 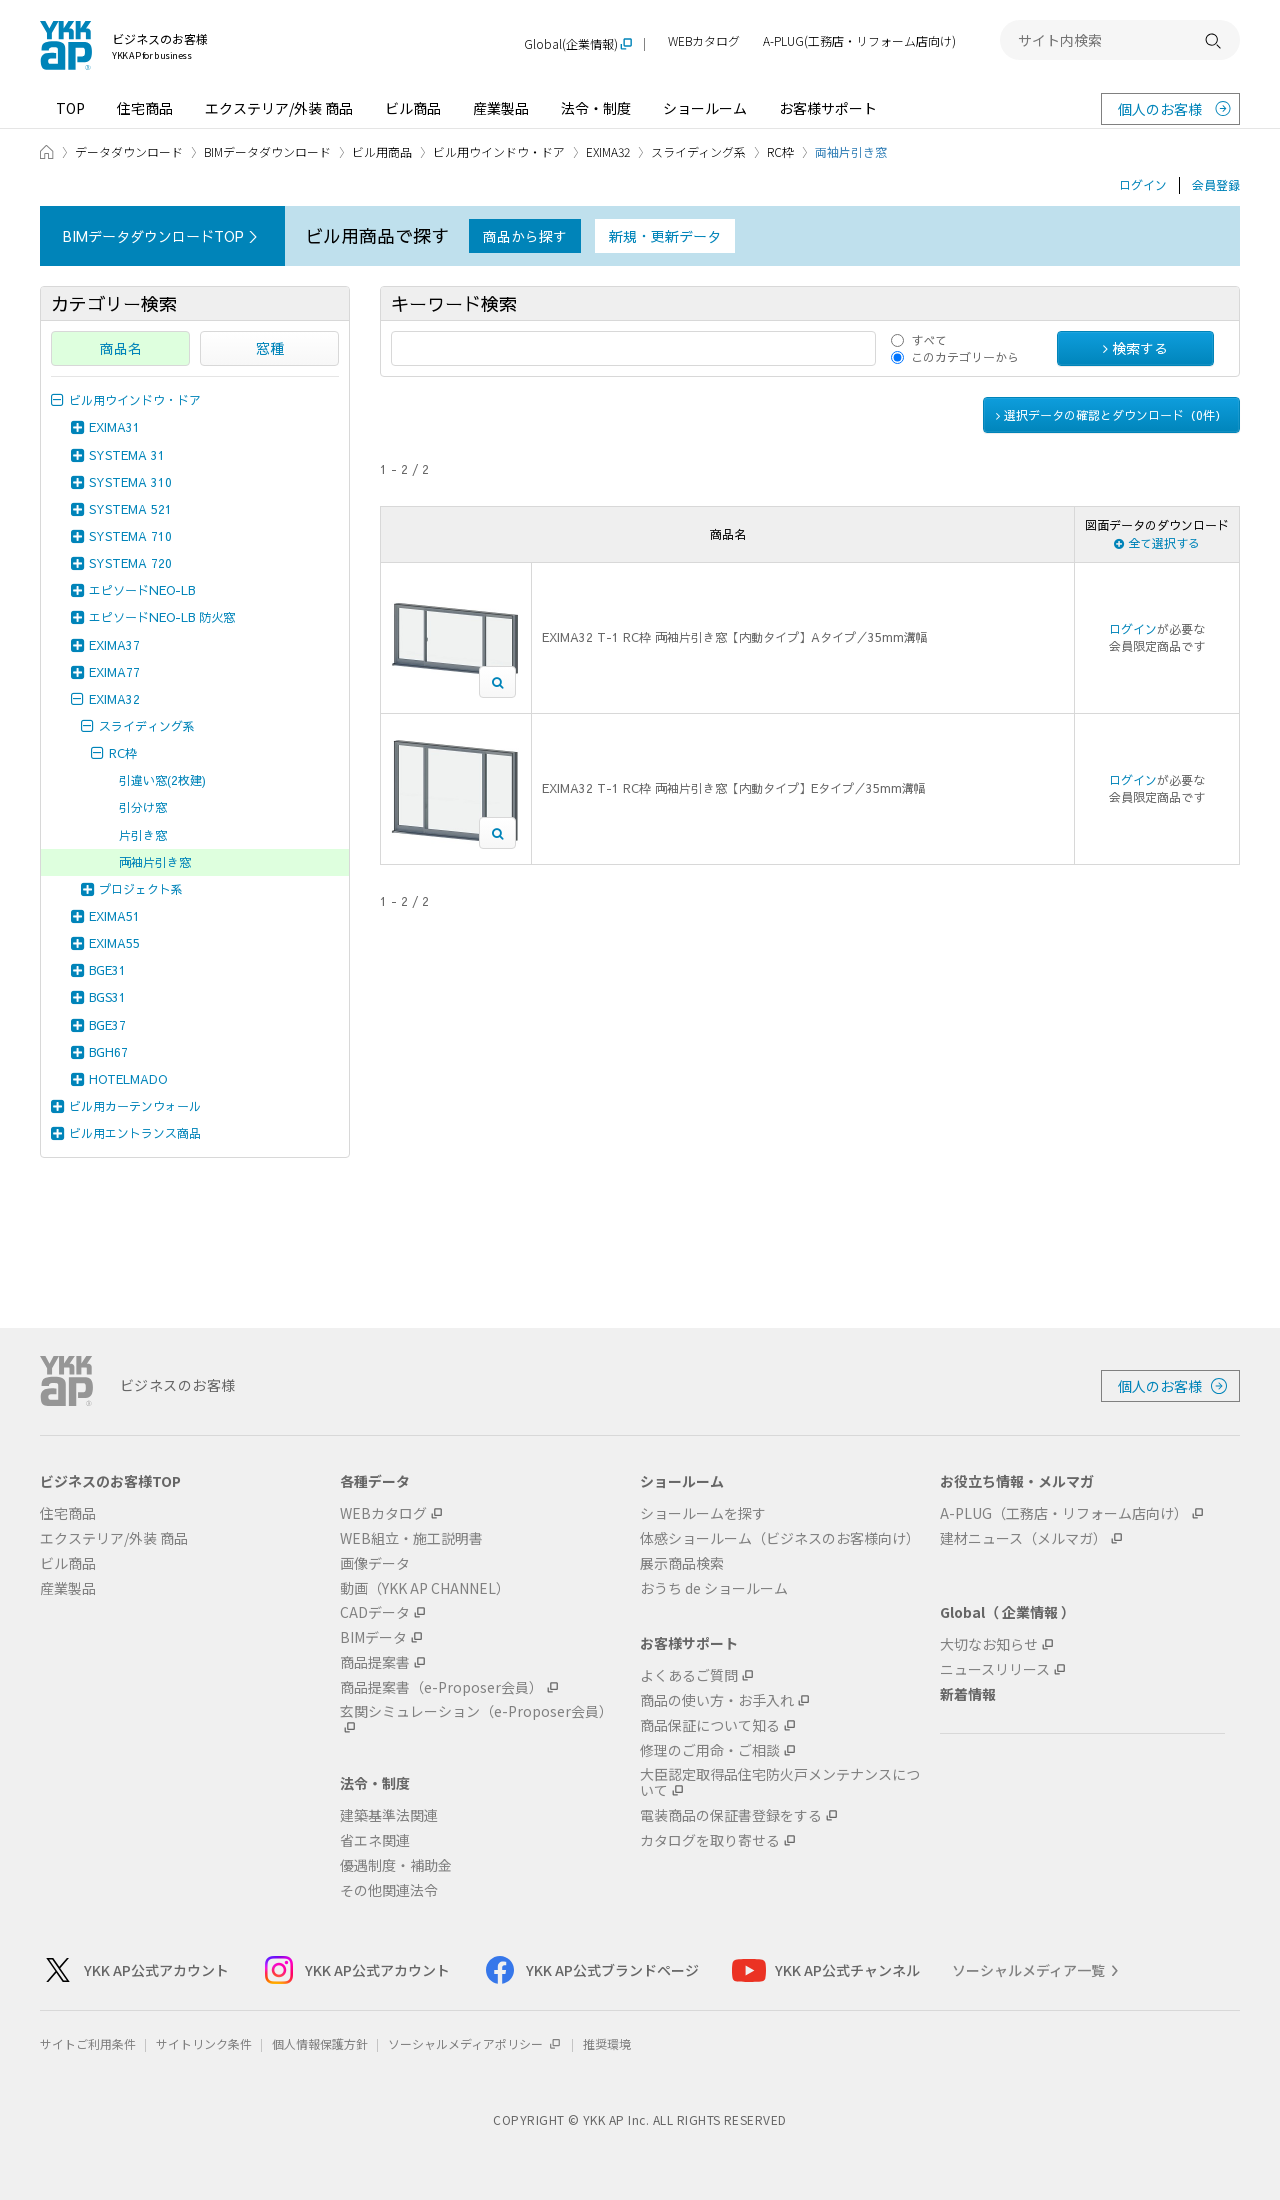 I want to click on A-PLUG(工務店・リフォーム店向け), so click(x=859, y=41).